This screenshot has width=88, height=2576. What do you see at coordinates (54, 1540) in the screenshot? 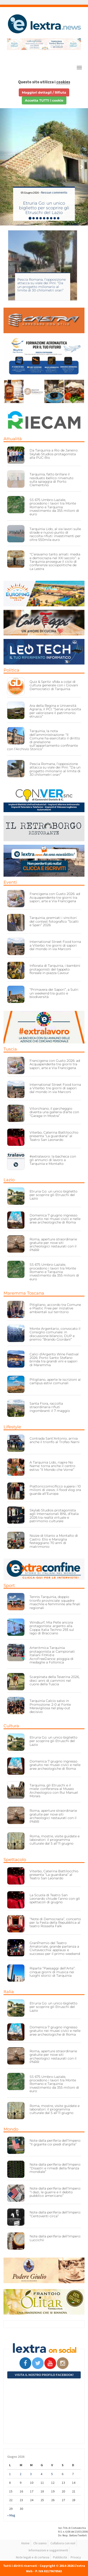
I see `Nozze di titanio a Montalto di Castro: Elio e Marsiglia festeggiano 70 anni di matrimonio` at bounding box center [54, 1540].